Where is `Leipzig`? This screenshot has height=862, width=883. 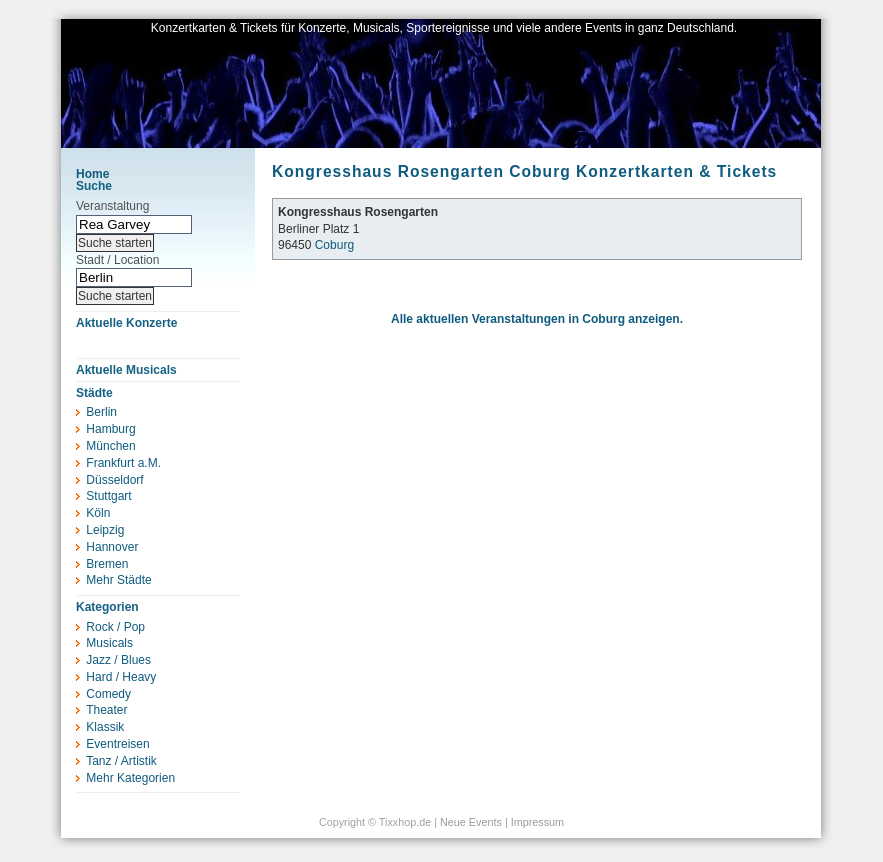
Leipzig is located at coordinates (105, 530).